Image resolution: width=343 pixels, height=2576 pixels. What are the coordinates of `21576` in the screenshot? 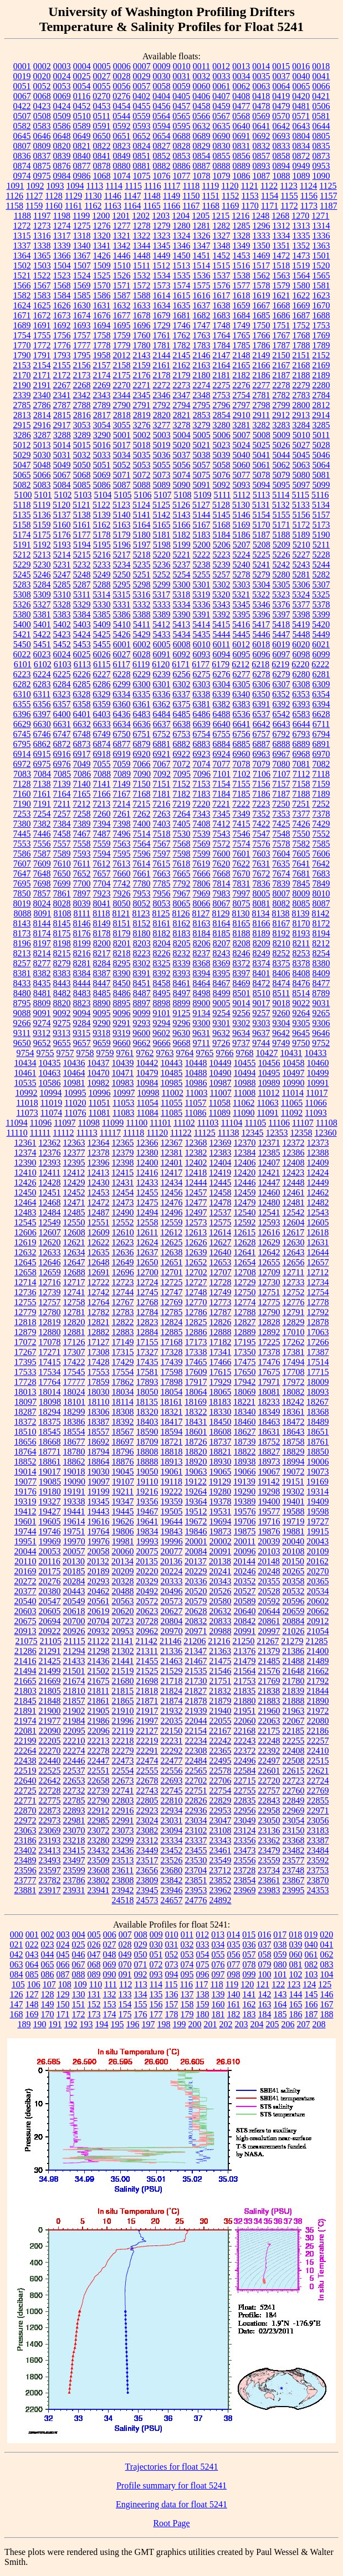 It's located at (269, 1671).